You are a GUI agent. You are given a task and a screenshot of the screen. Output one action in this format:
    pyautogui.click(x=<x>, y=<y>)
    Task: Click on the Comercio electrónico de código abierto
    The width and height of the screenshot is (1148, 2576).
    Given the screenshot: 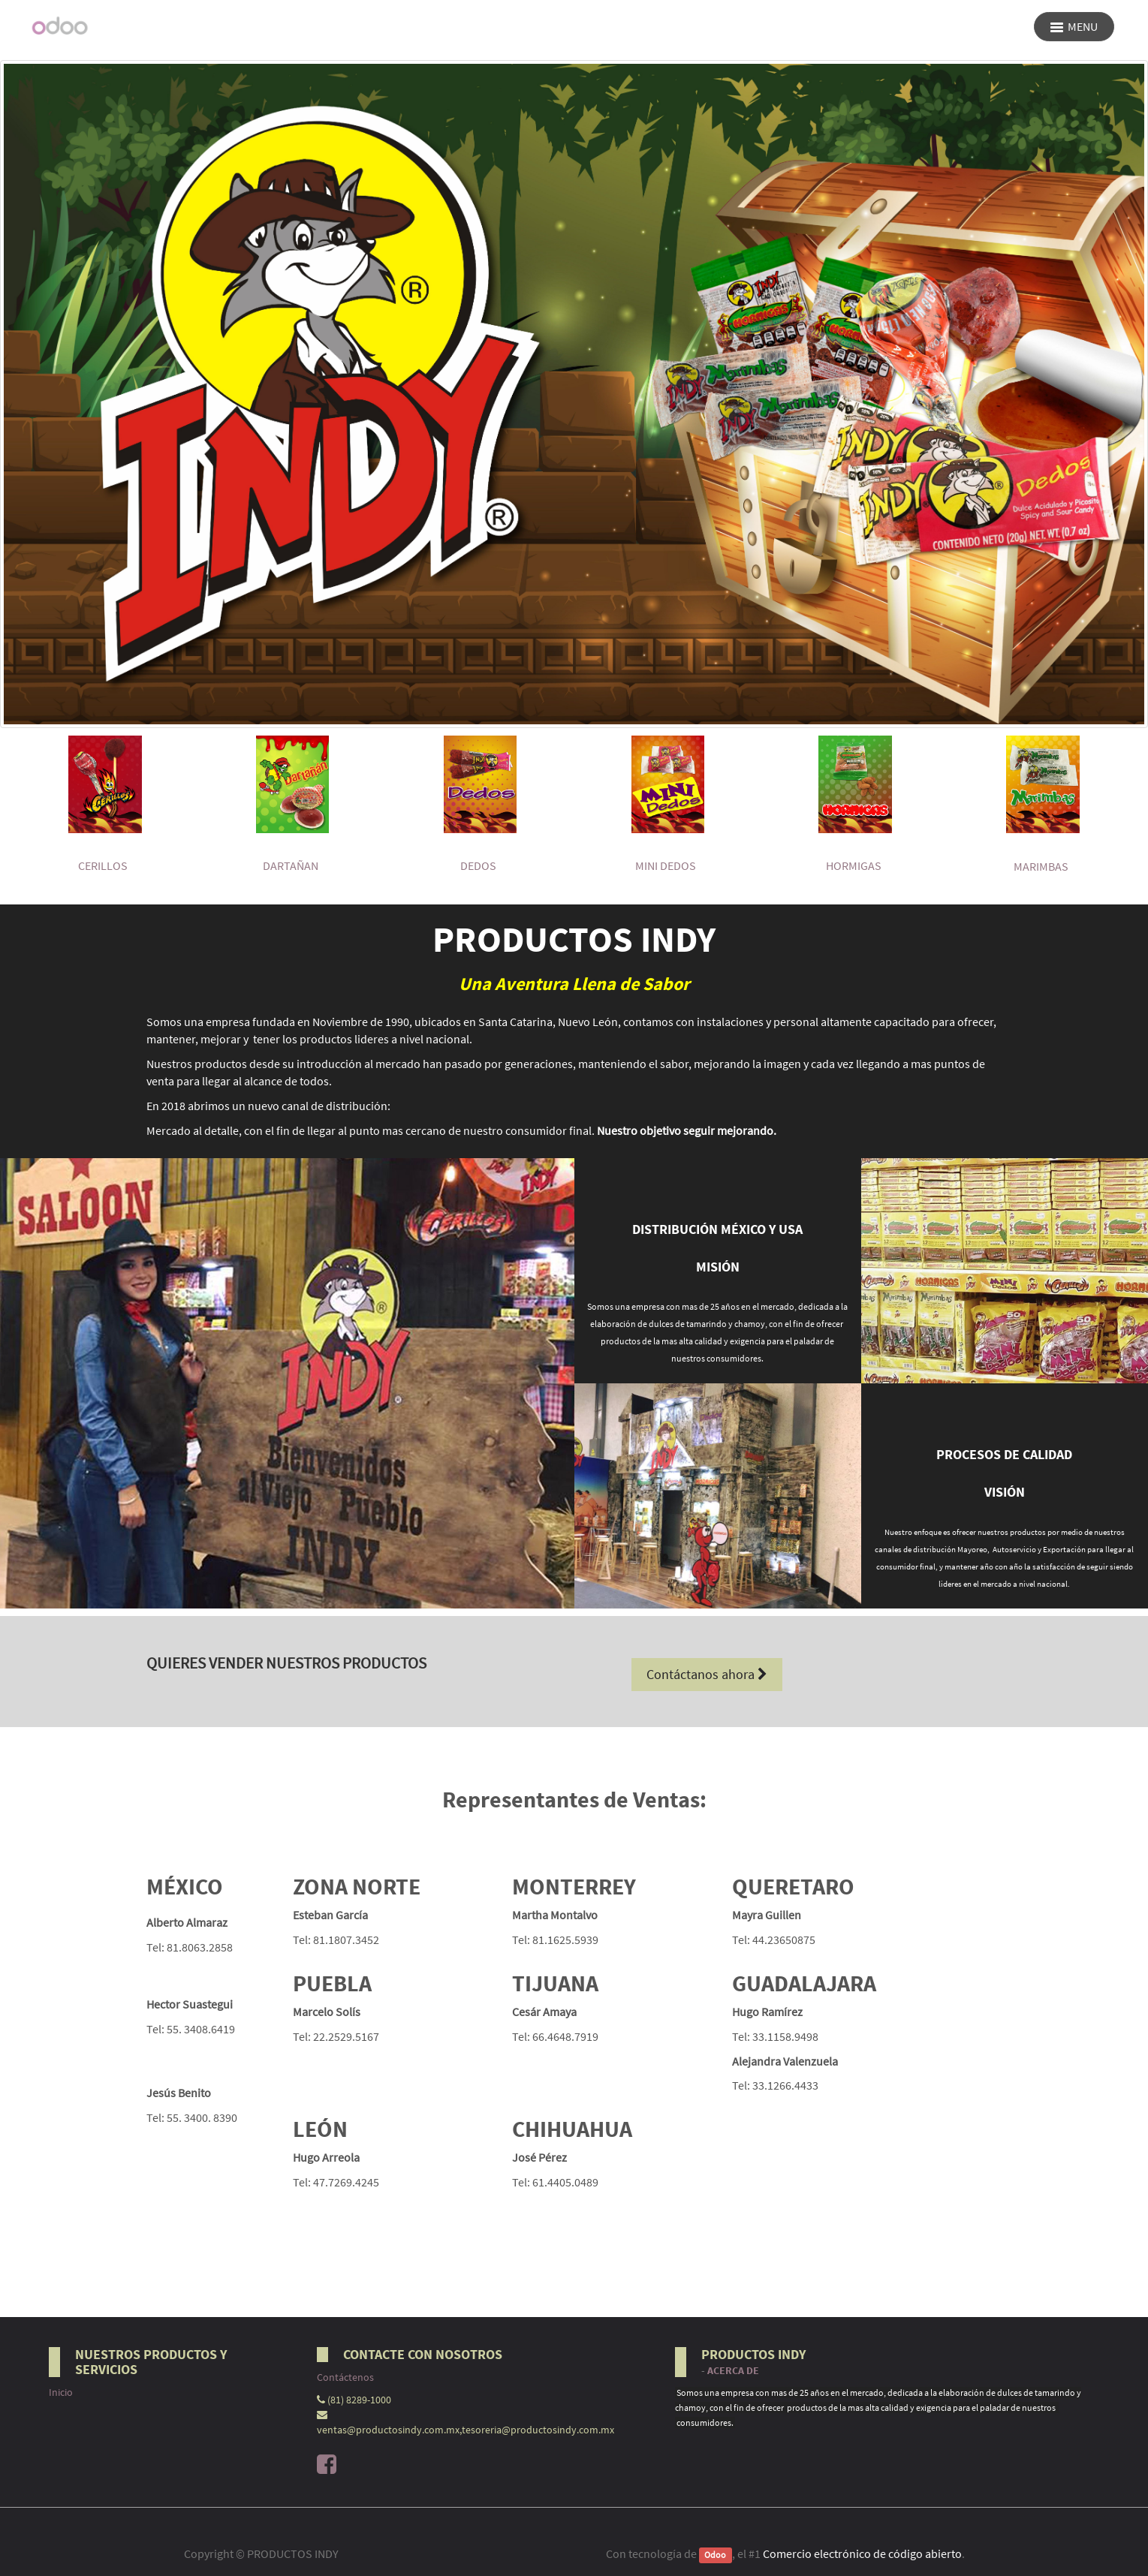 What is the action you would take?
    pyautogui.click(x=862, y=2553)
    